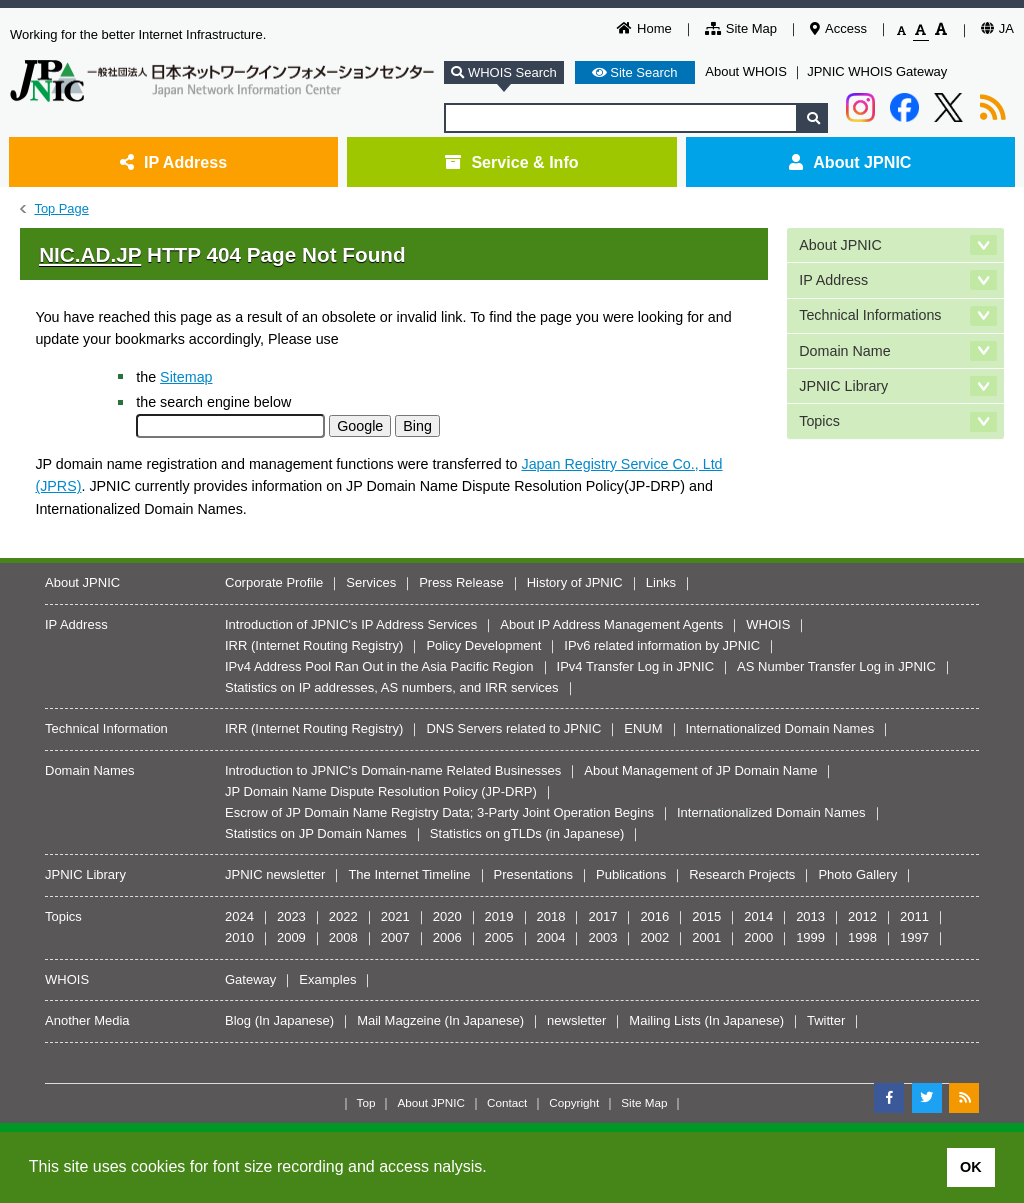 The height and width of the screenshot is (1203, 1024). What do you see at coordinates (836, 666) in the screenshot?
I see `AS Number Transfer Log in JPNIC` at bounding box center [836, 666].